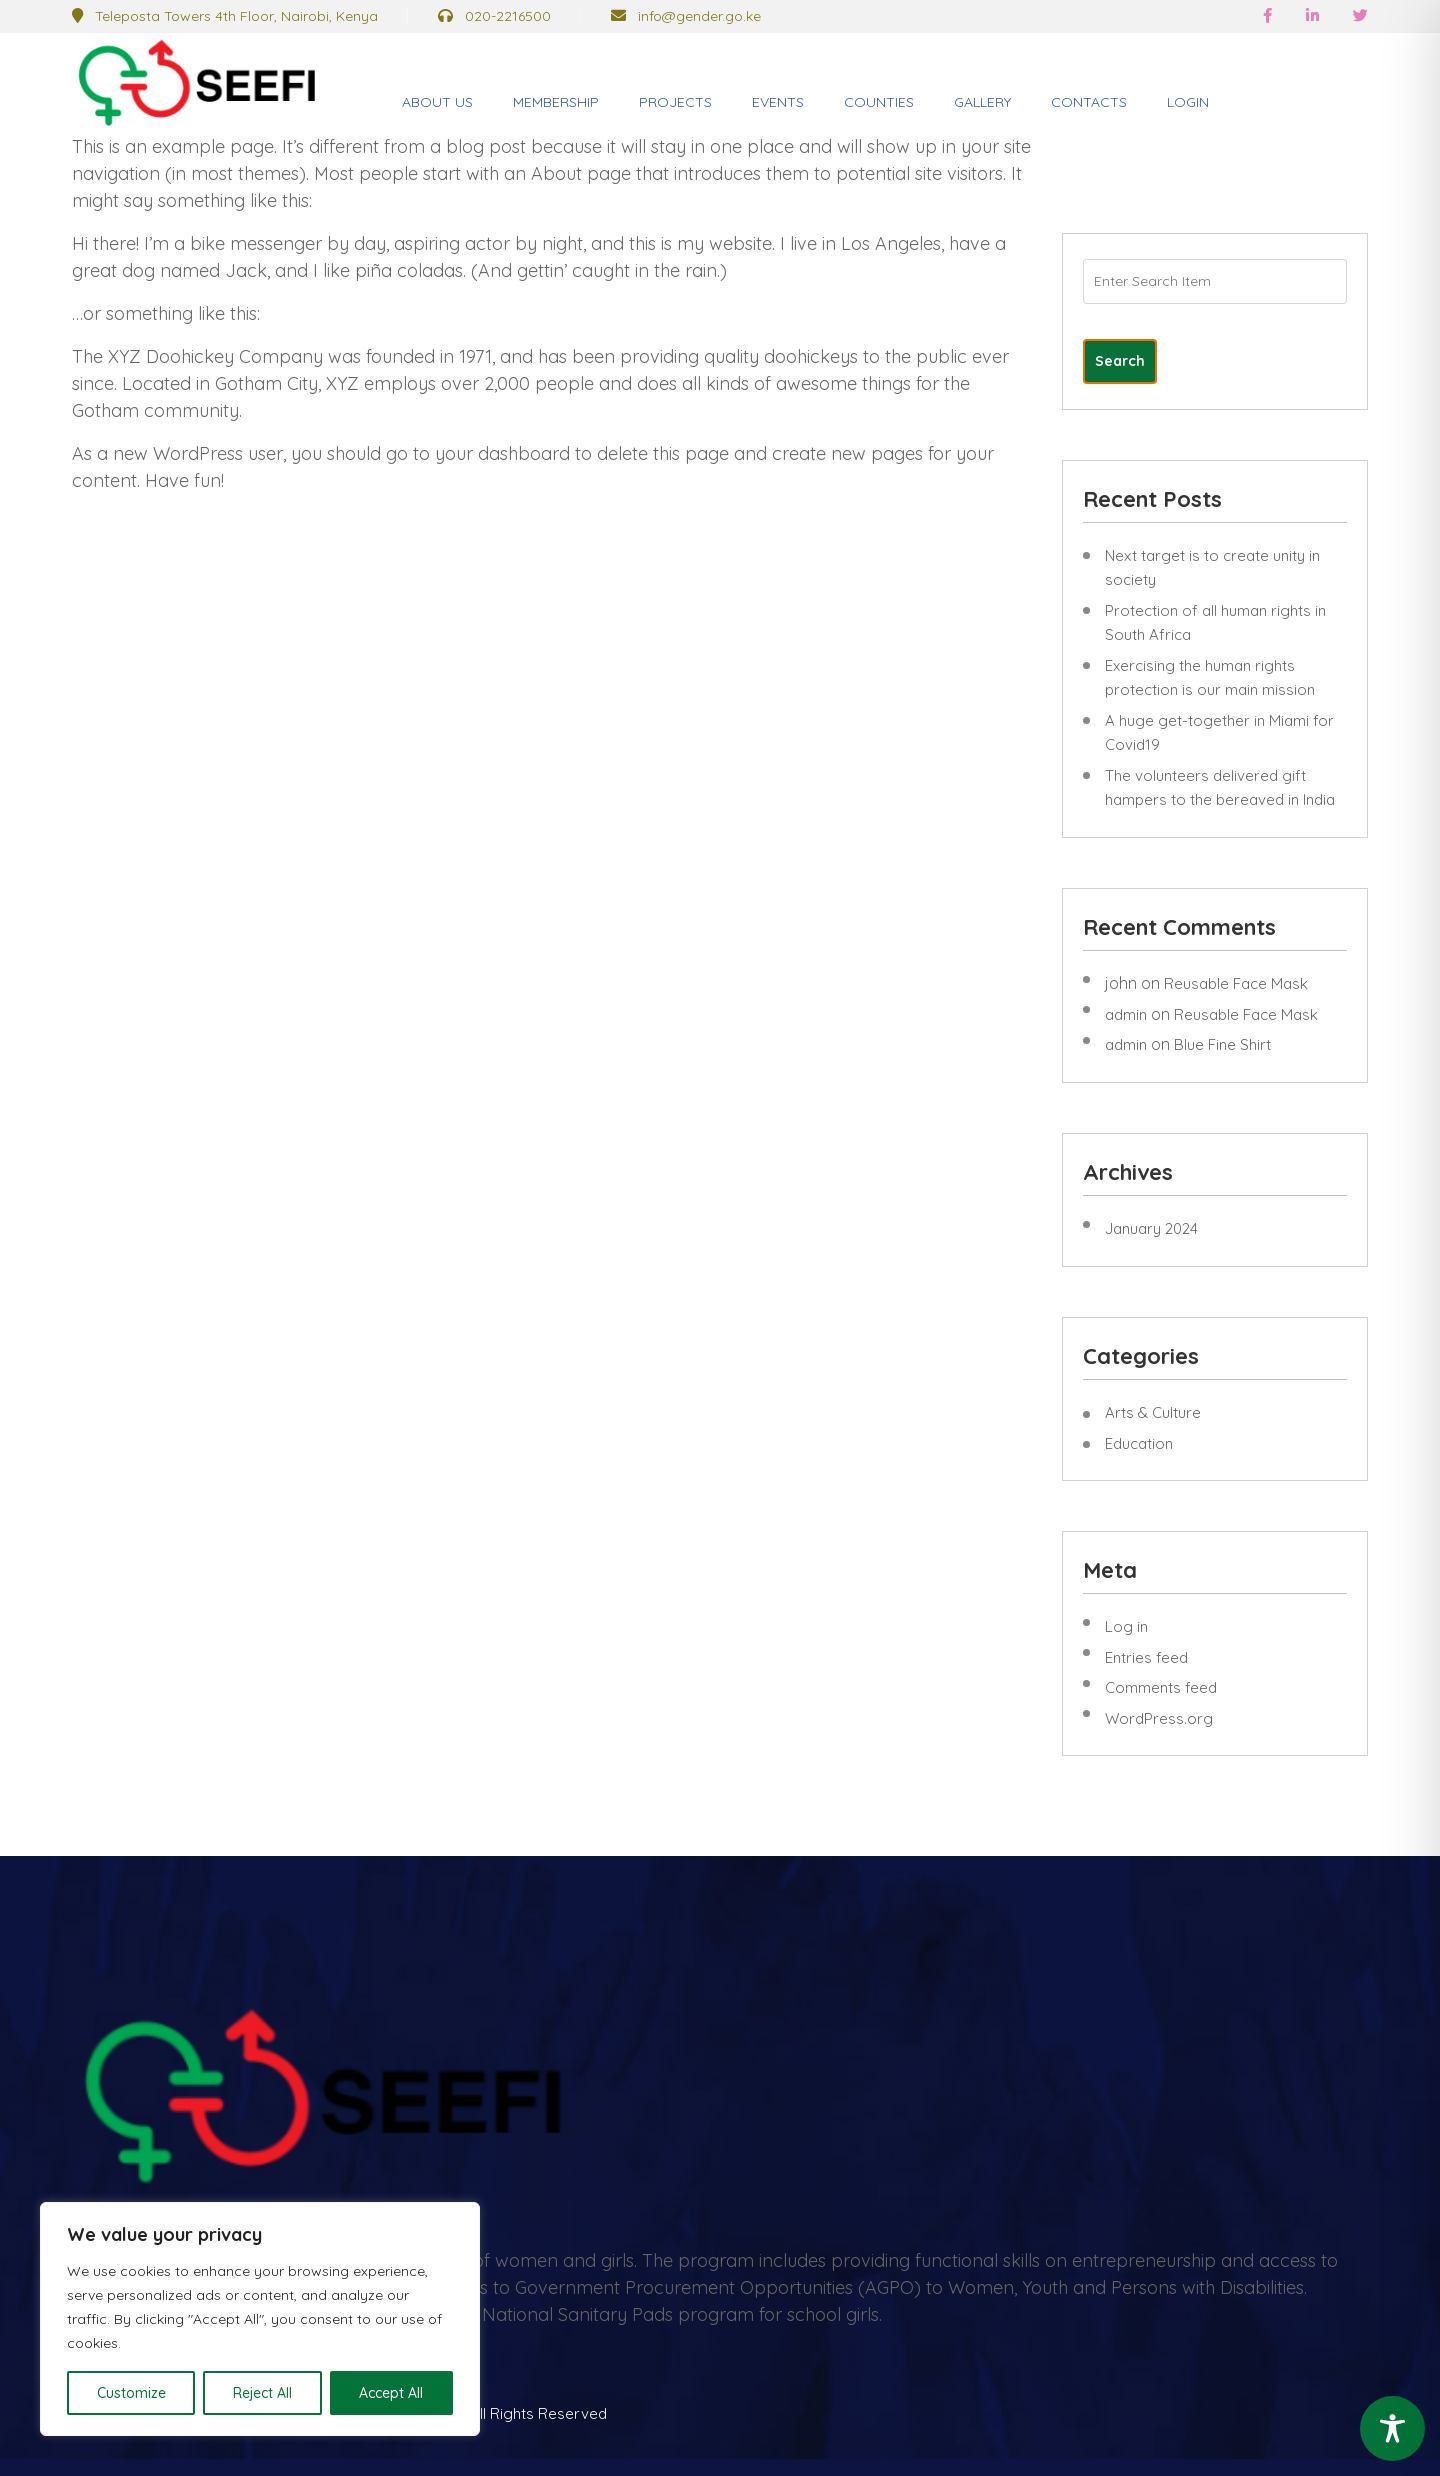 This screenshot has width=1440, height=2476. What do you see at coordinates (391, 2393) in the screenshot?
I see `Accept All` at bounding box center [391, 2393].